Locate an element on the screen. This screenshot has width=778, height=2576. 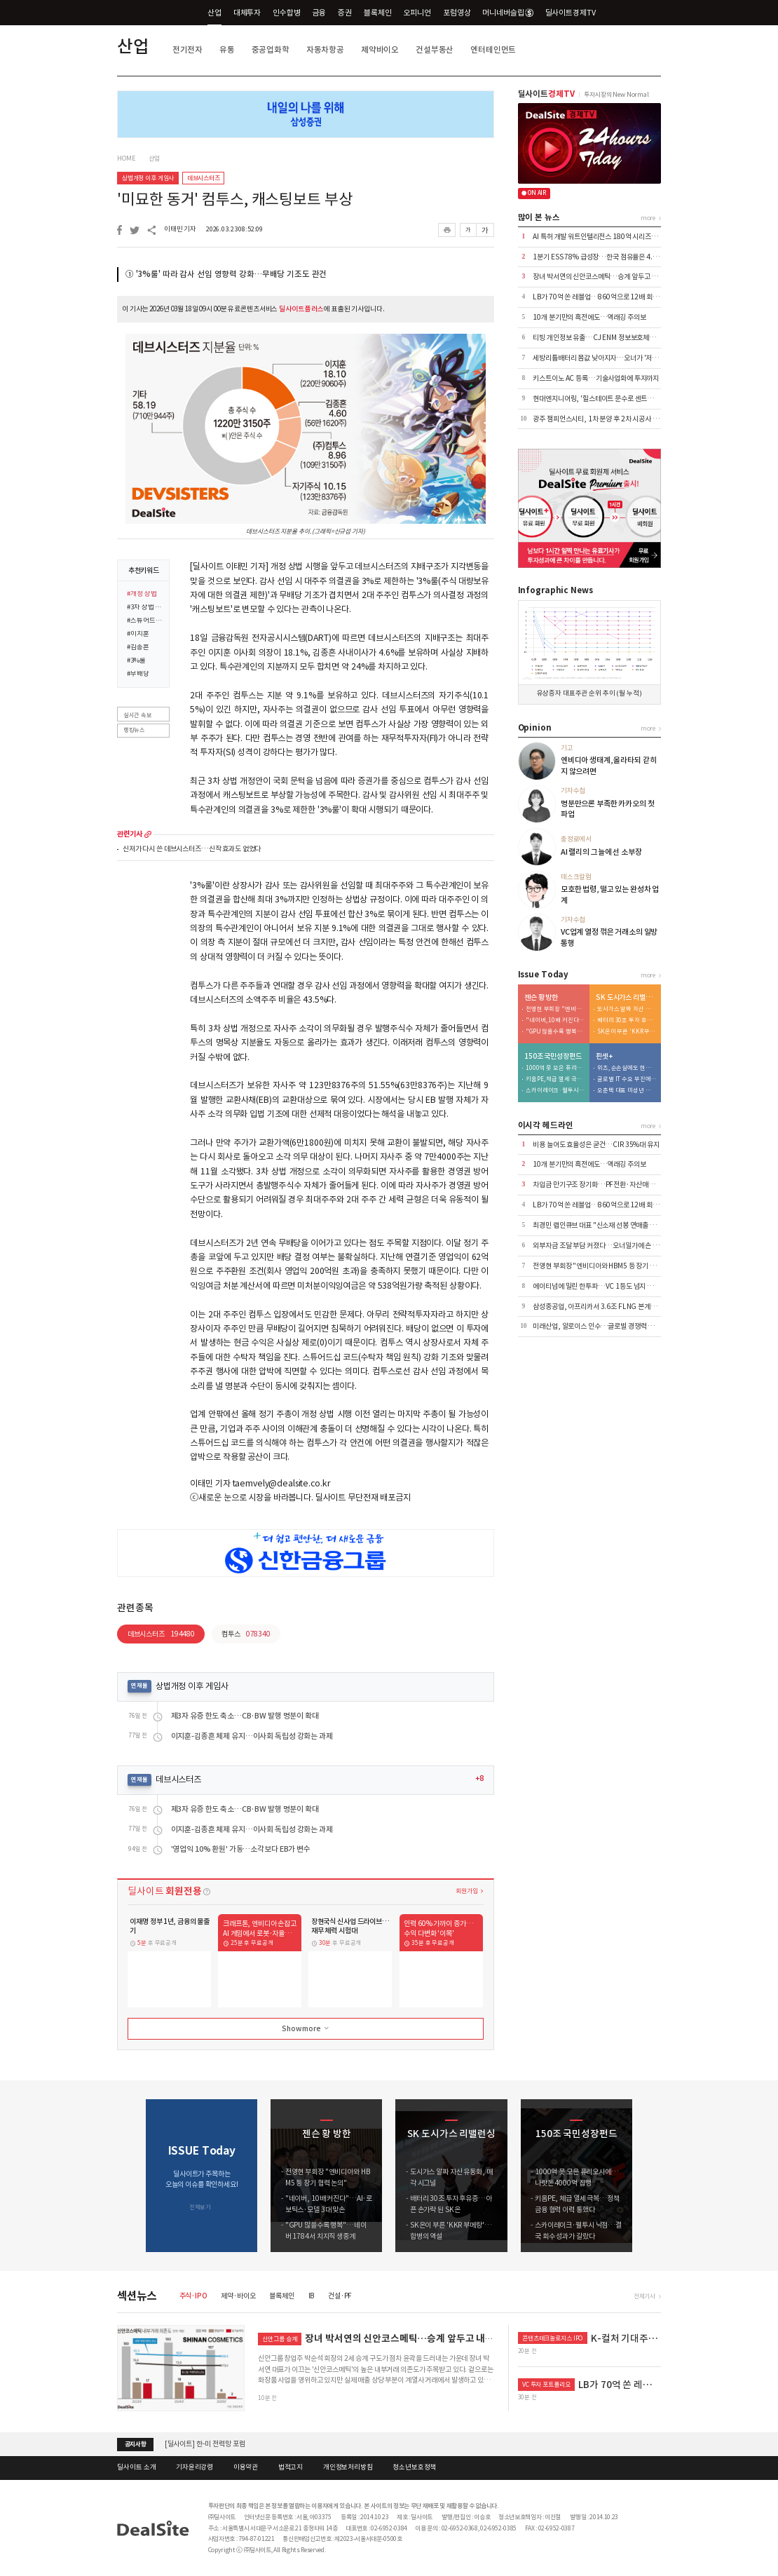
"네이버, 10배 커진다"…AI·로보틱스·모델 3대 맞손 is located at coordinates (555, 1020).